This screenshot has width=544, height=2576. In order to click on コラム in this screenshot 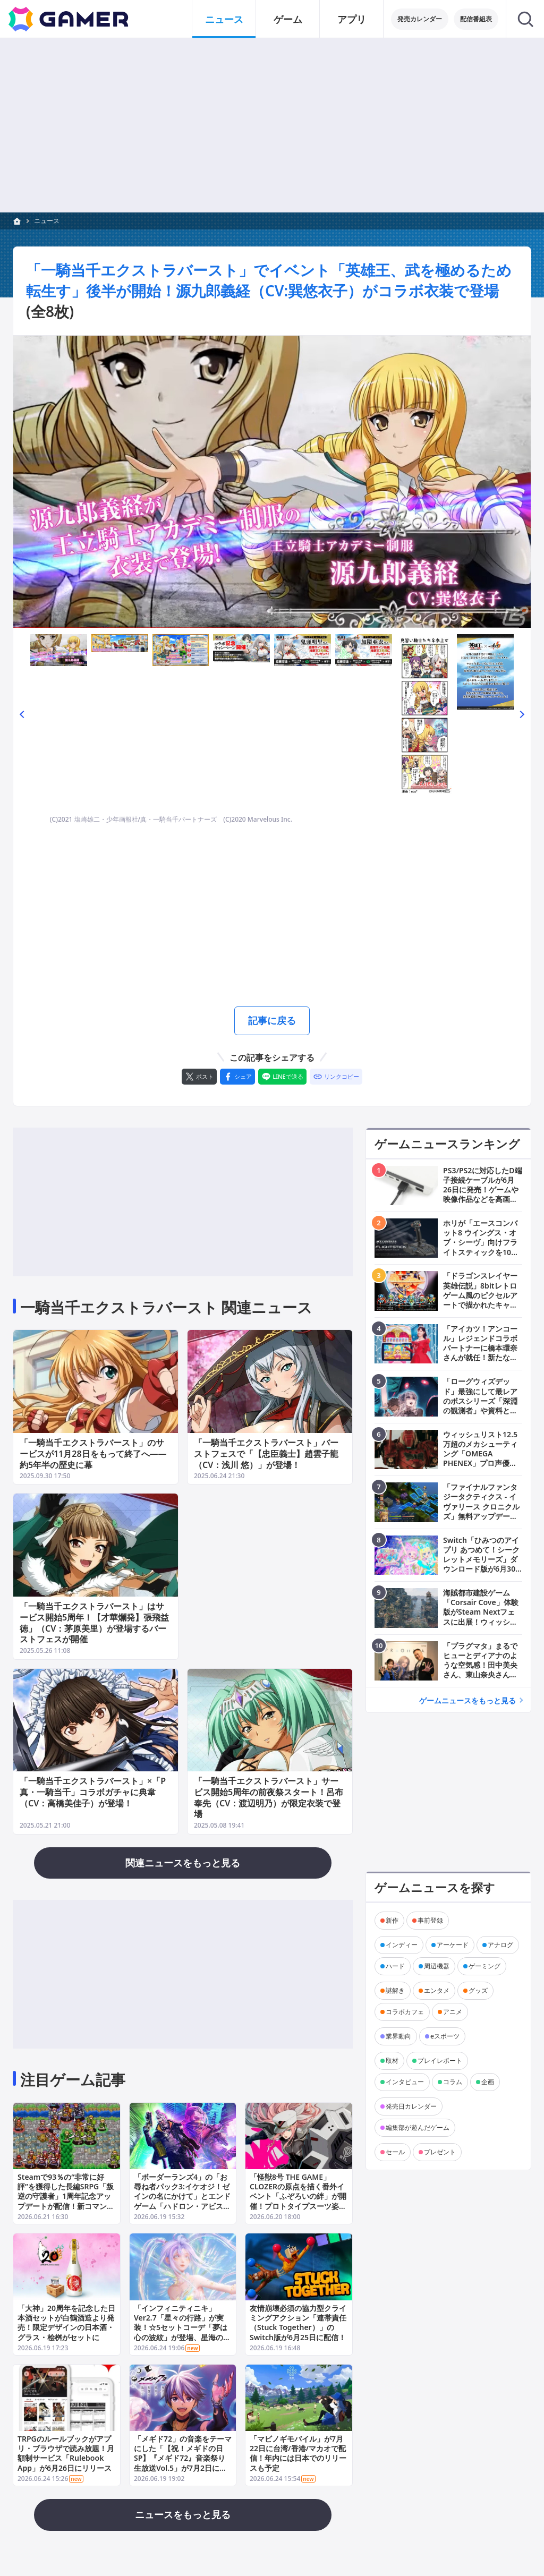, I will do `click(452, 2081)`.